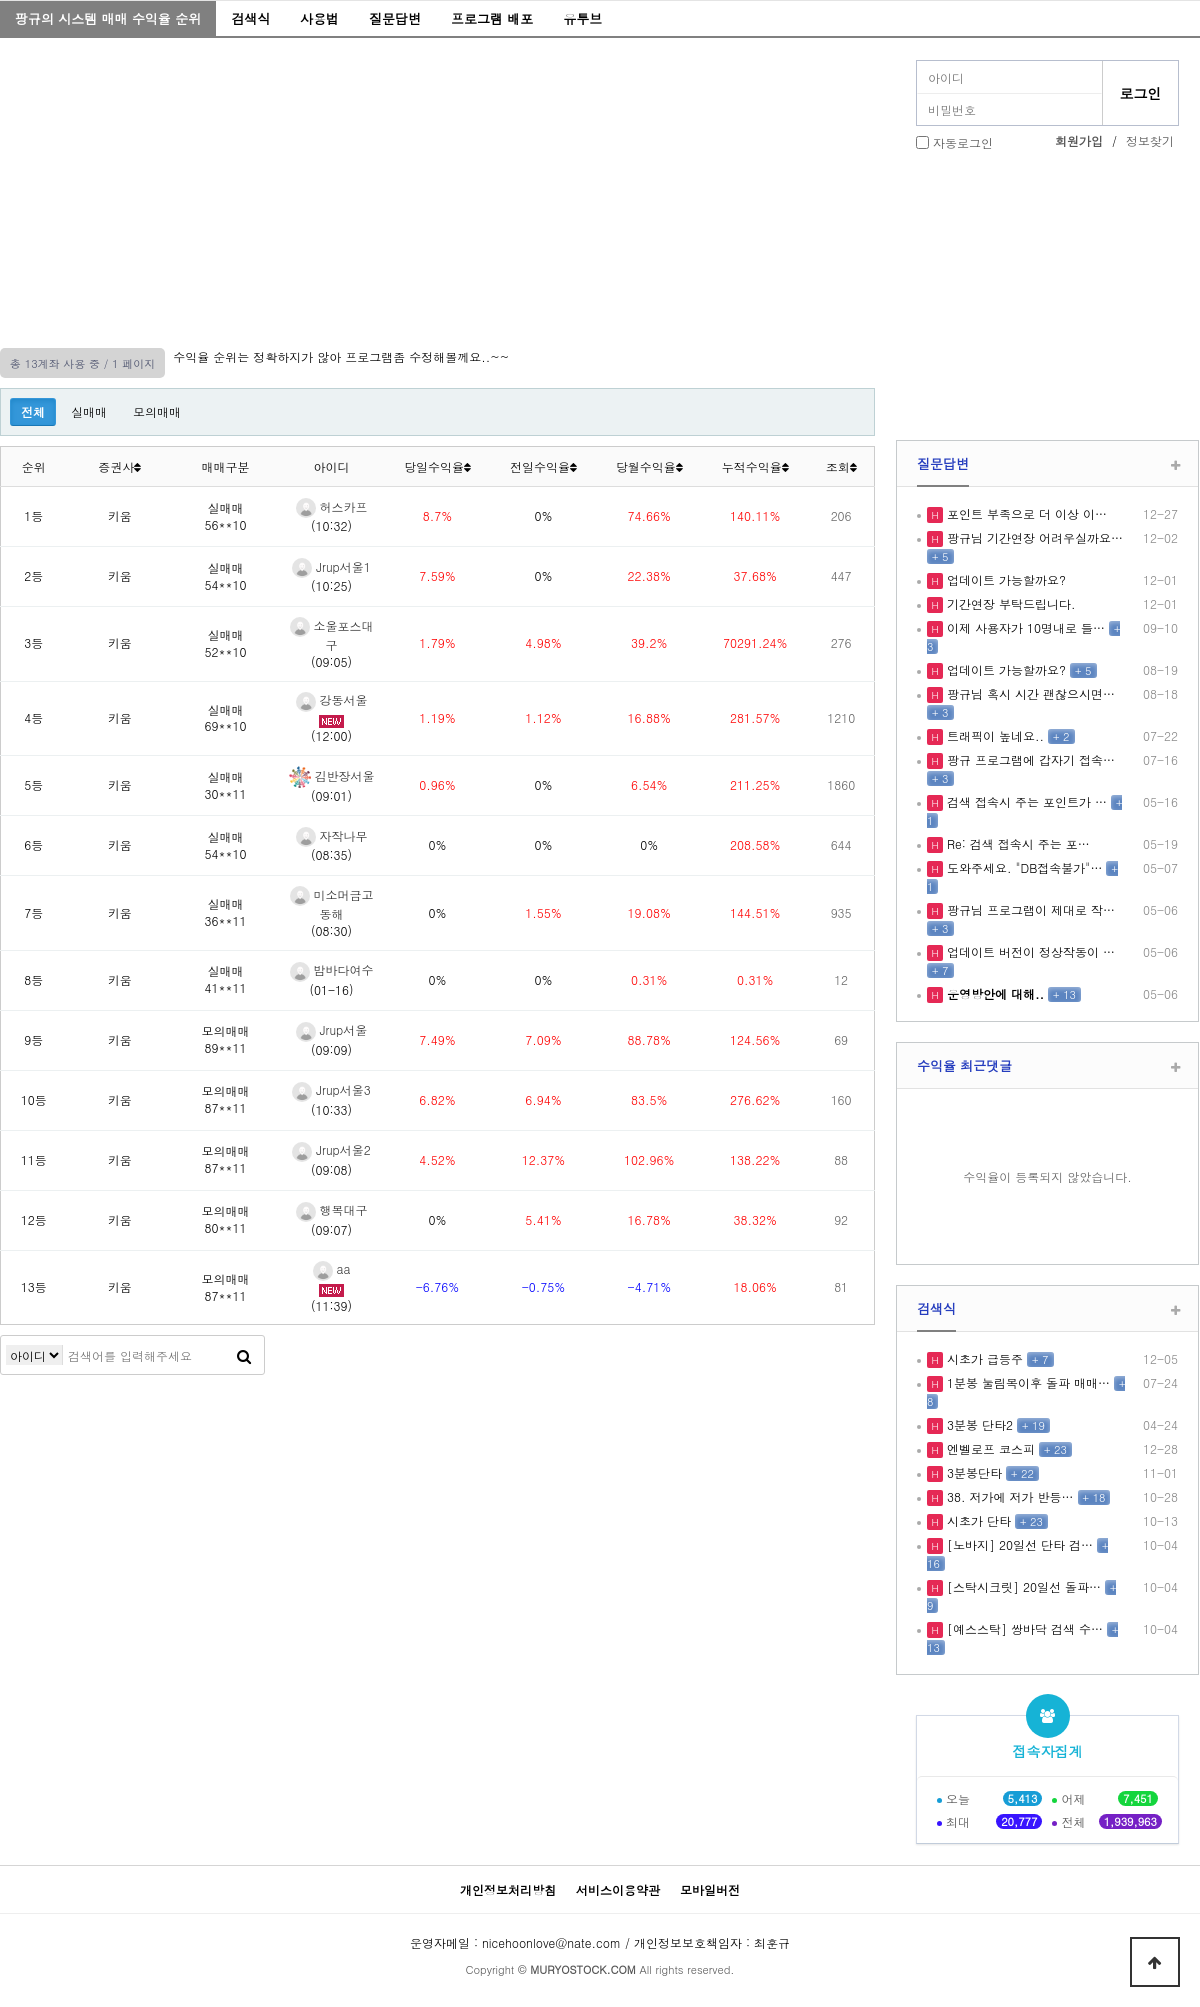 This screenshot has height=2007, width=1200. What do you see at coordinates (332, 699) in the screenshot?
I see `강동서울` at bounding box center [332, 699].